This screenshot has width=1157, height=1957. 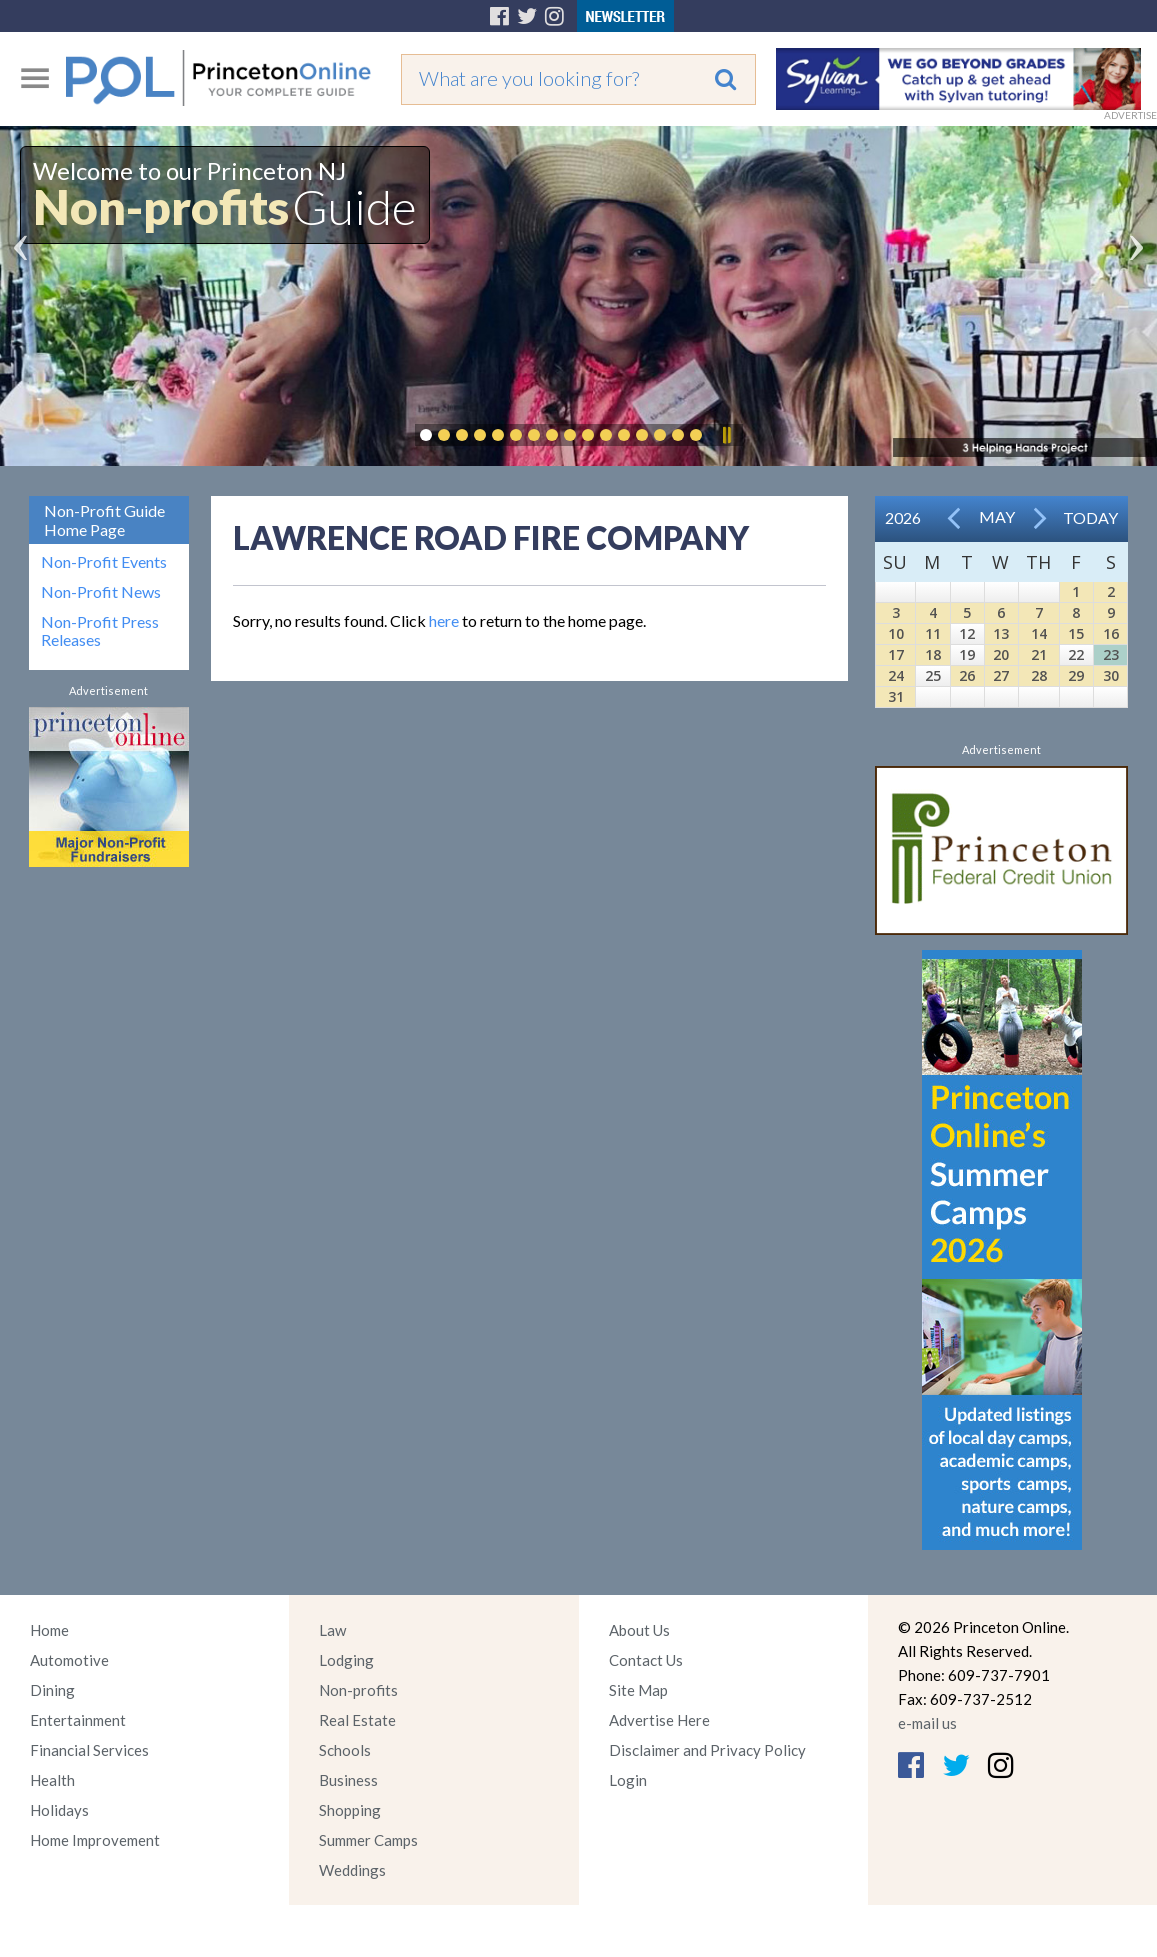 I want to click on 14, so click(x=1039, y=633).